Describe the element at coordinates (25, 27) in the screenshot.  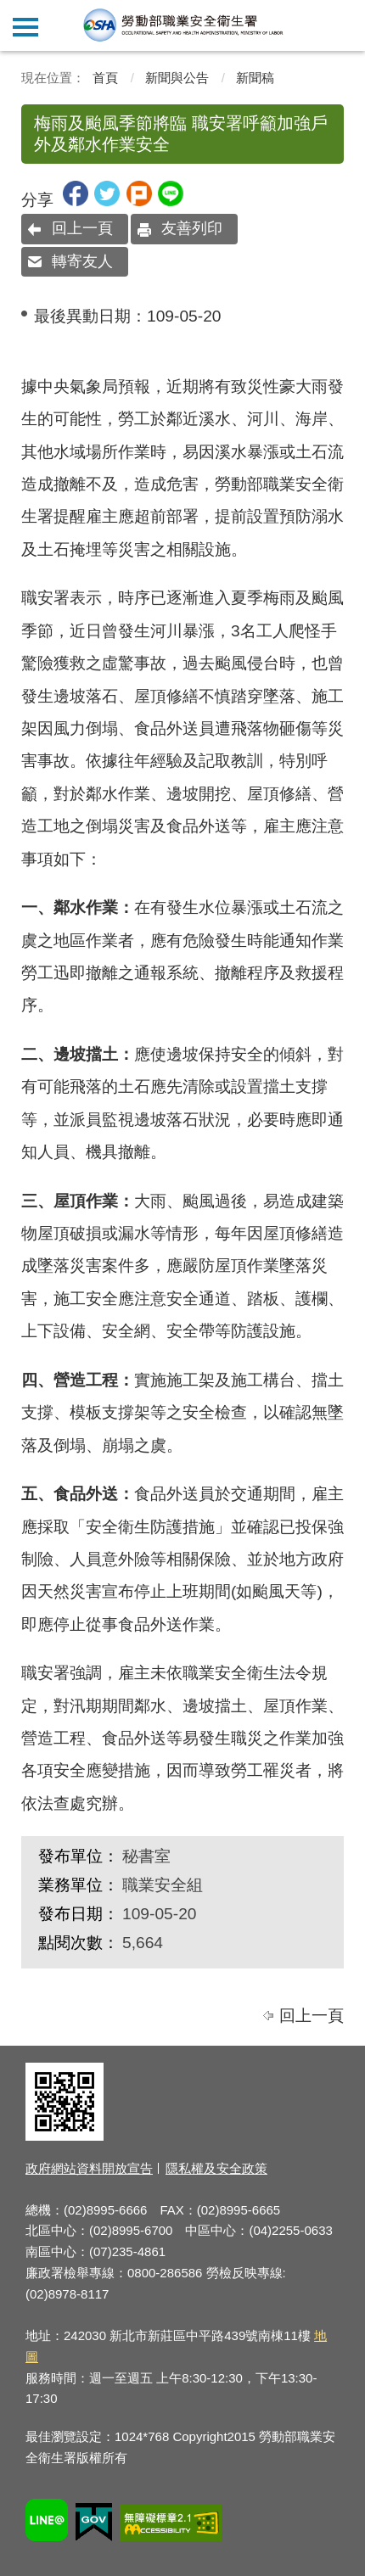
I see `側欄選單` at that location.